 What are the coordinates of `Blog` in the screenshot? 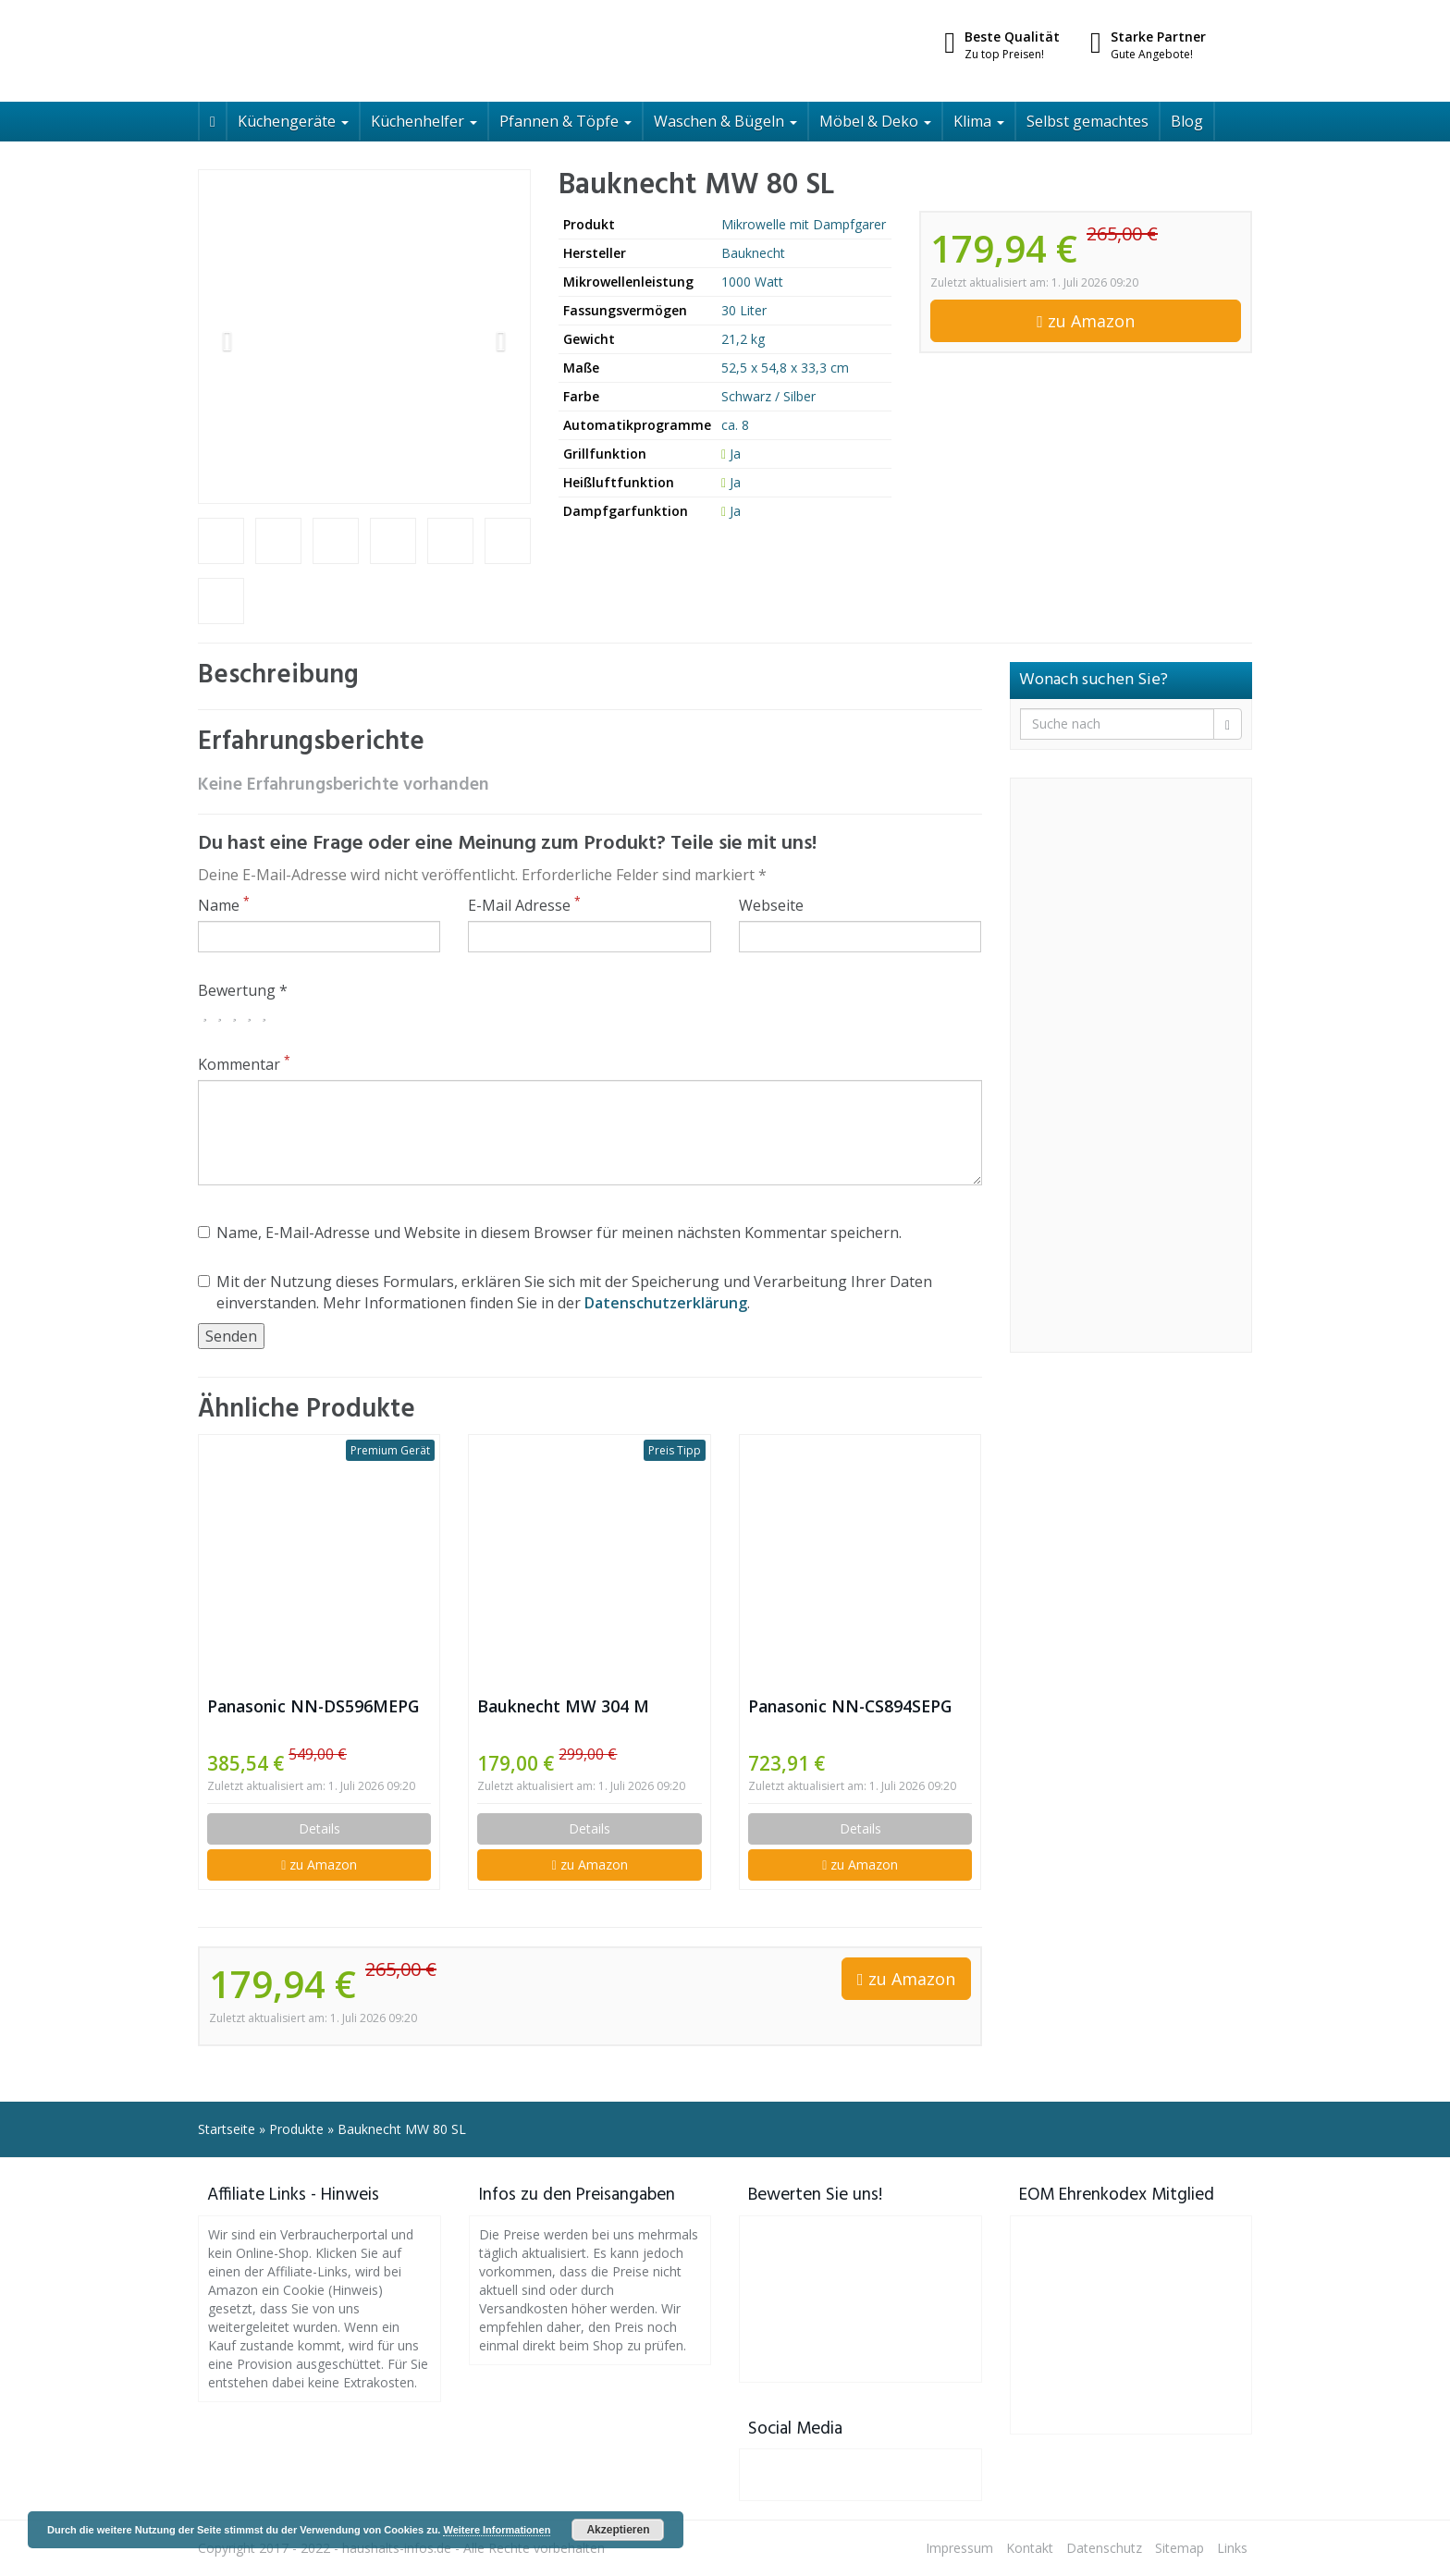 It's located at (1187, 121).